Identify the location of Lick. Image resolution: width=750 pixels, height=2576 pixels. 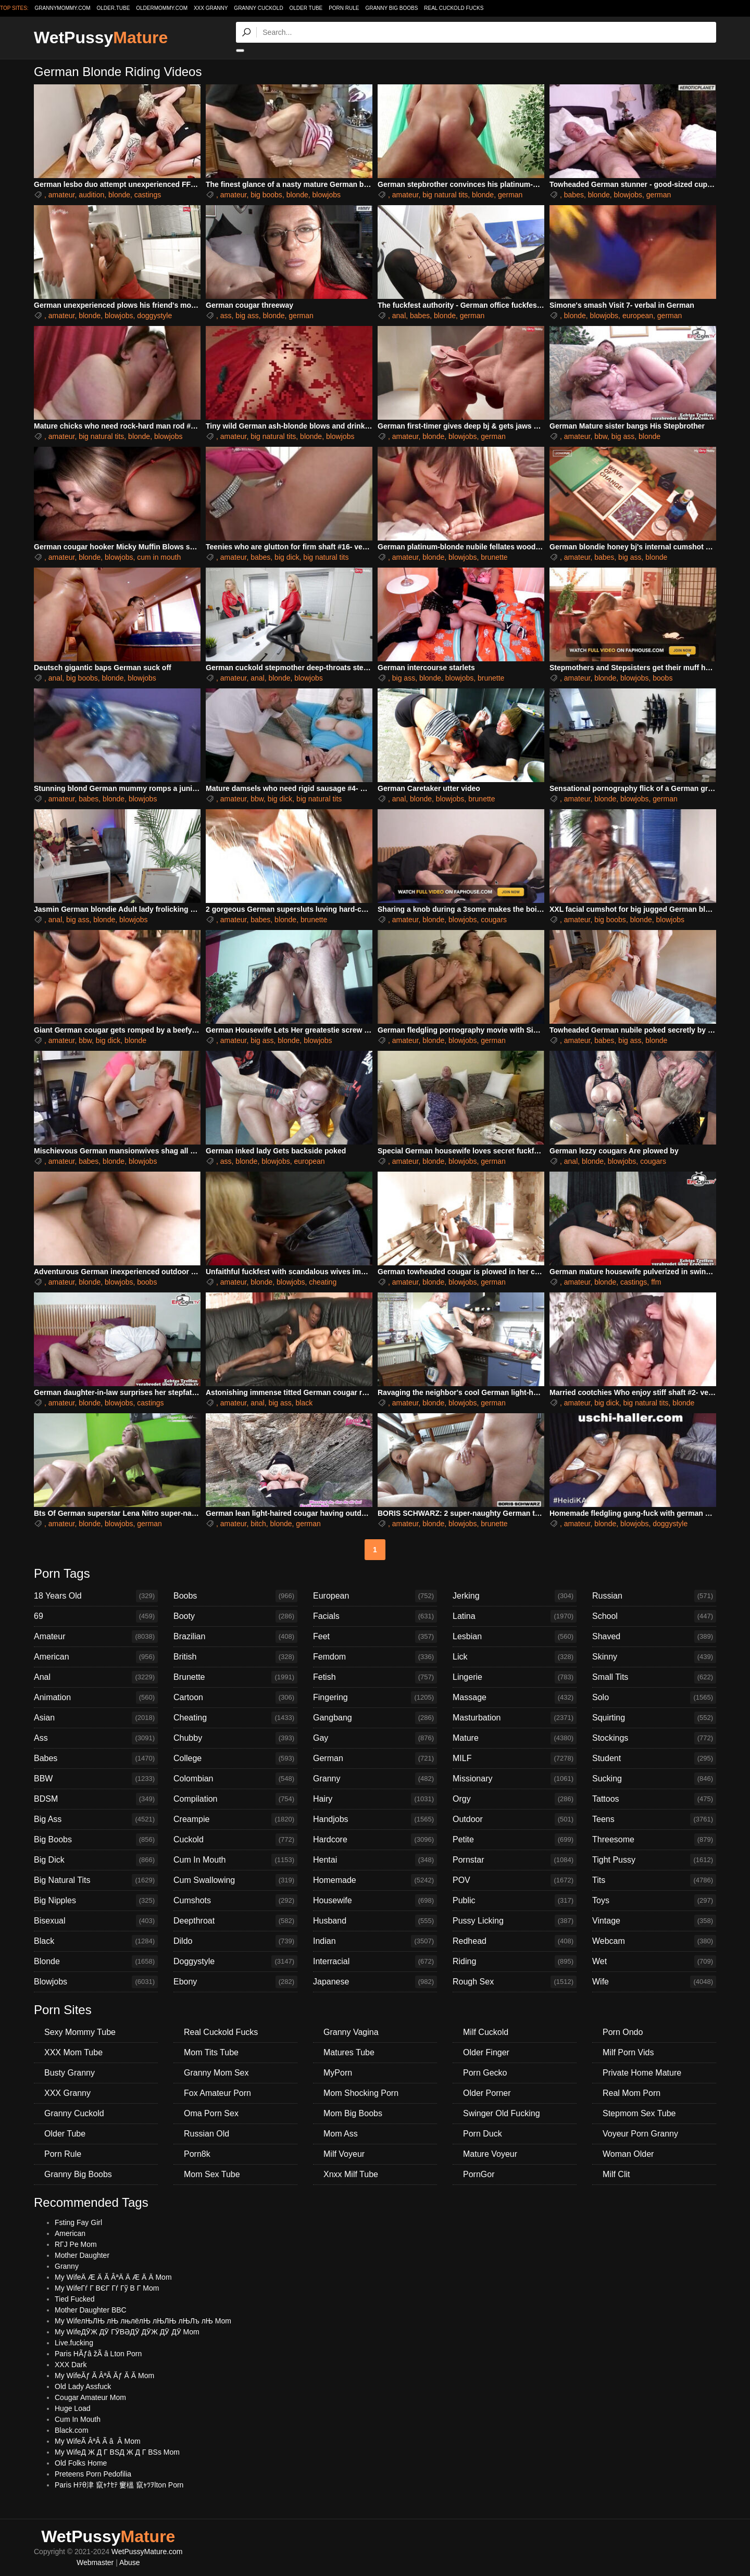
(515, 1657).